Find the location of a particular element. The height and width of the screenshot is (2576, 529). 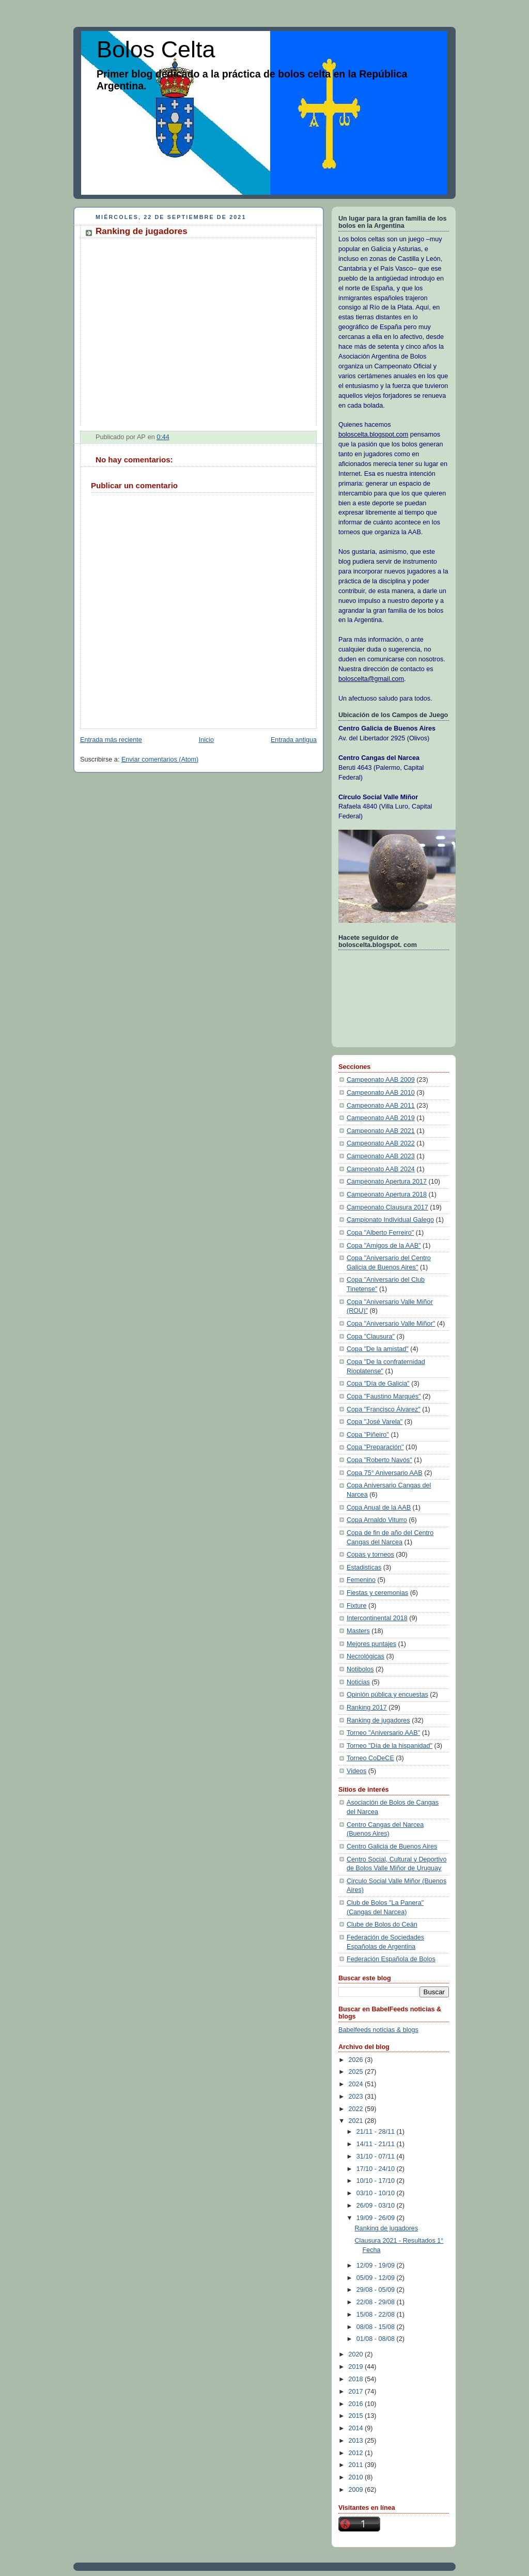

10/10 - 17/10 is located at coordinates (376, 2180).